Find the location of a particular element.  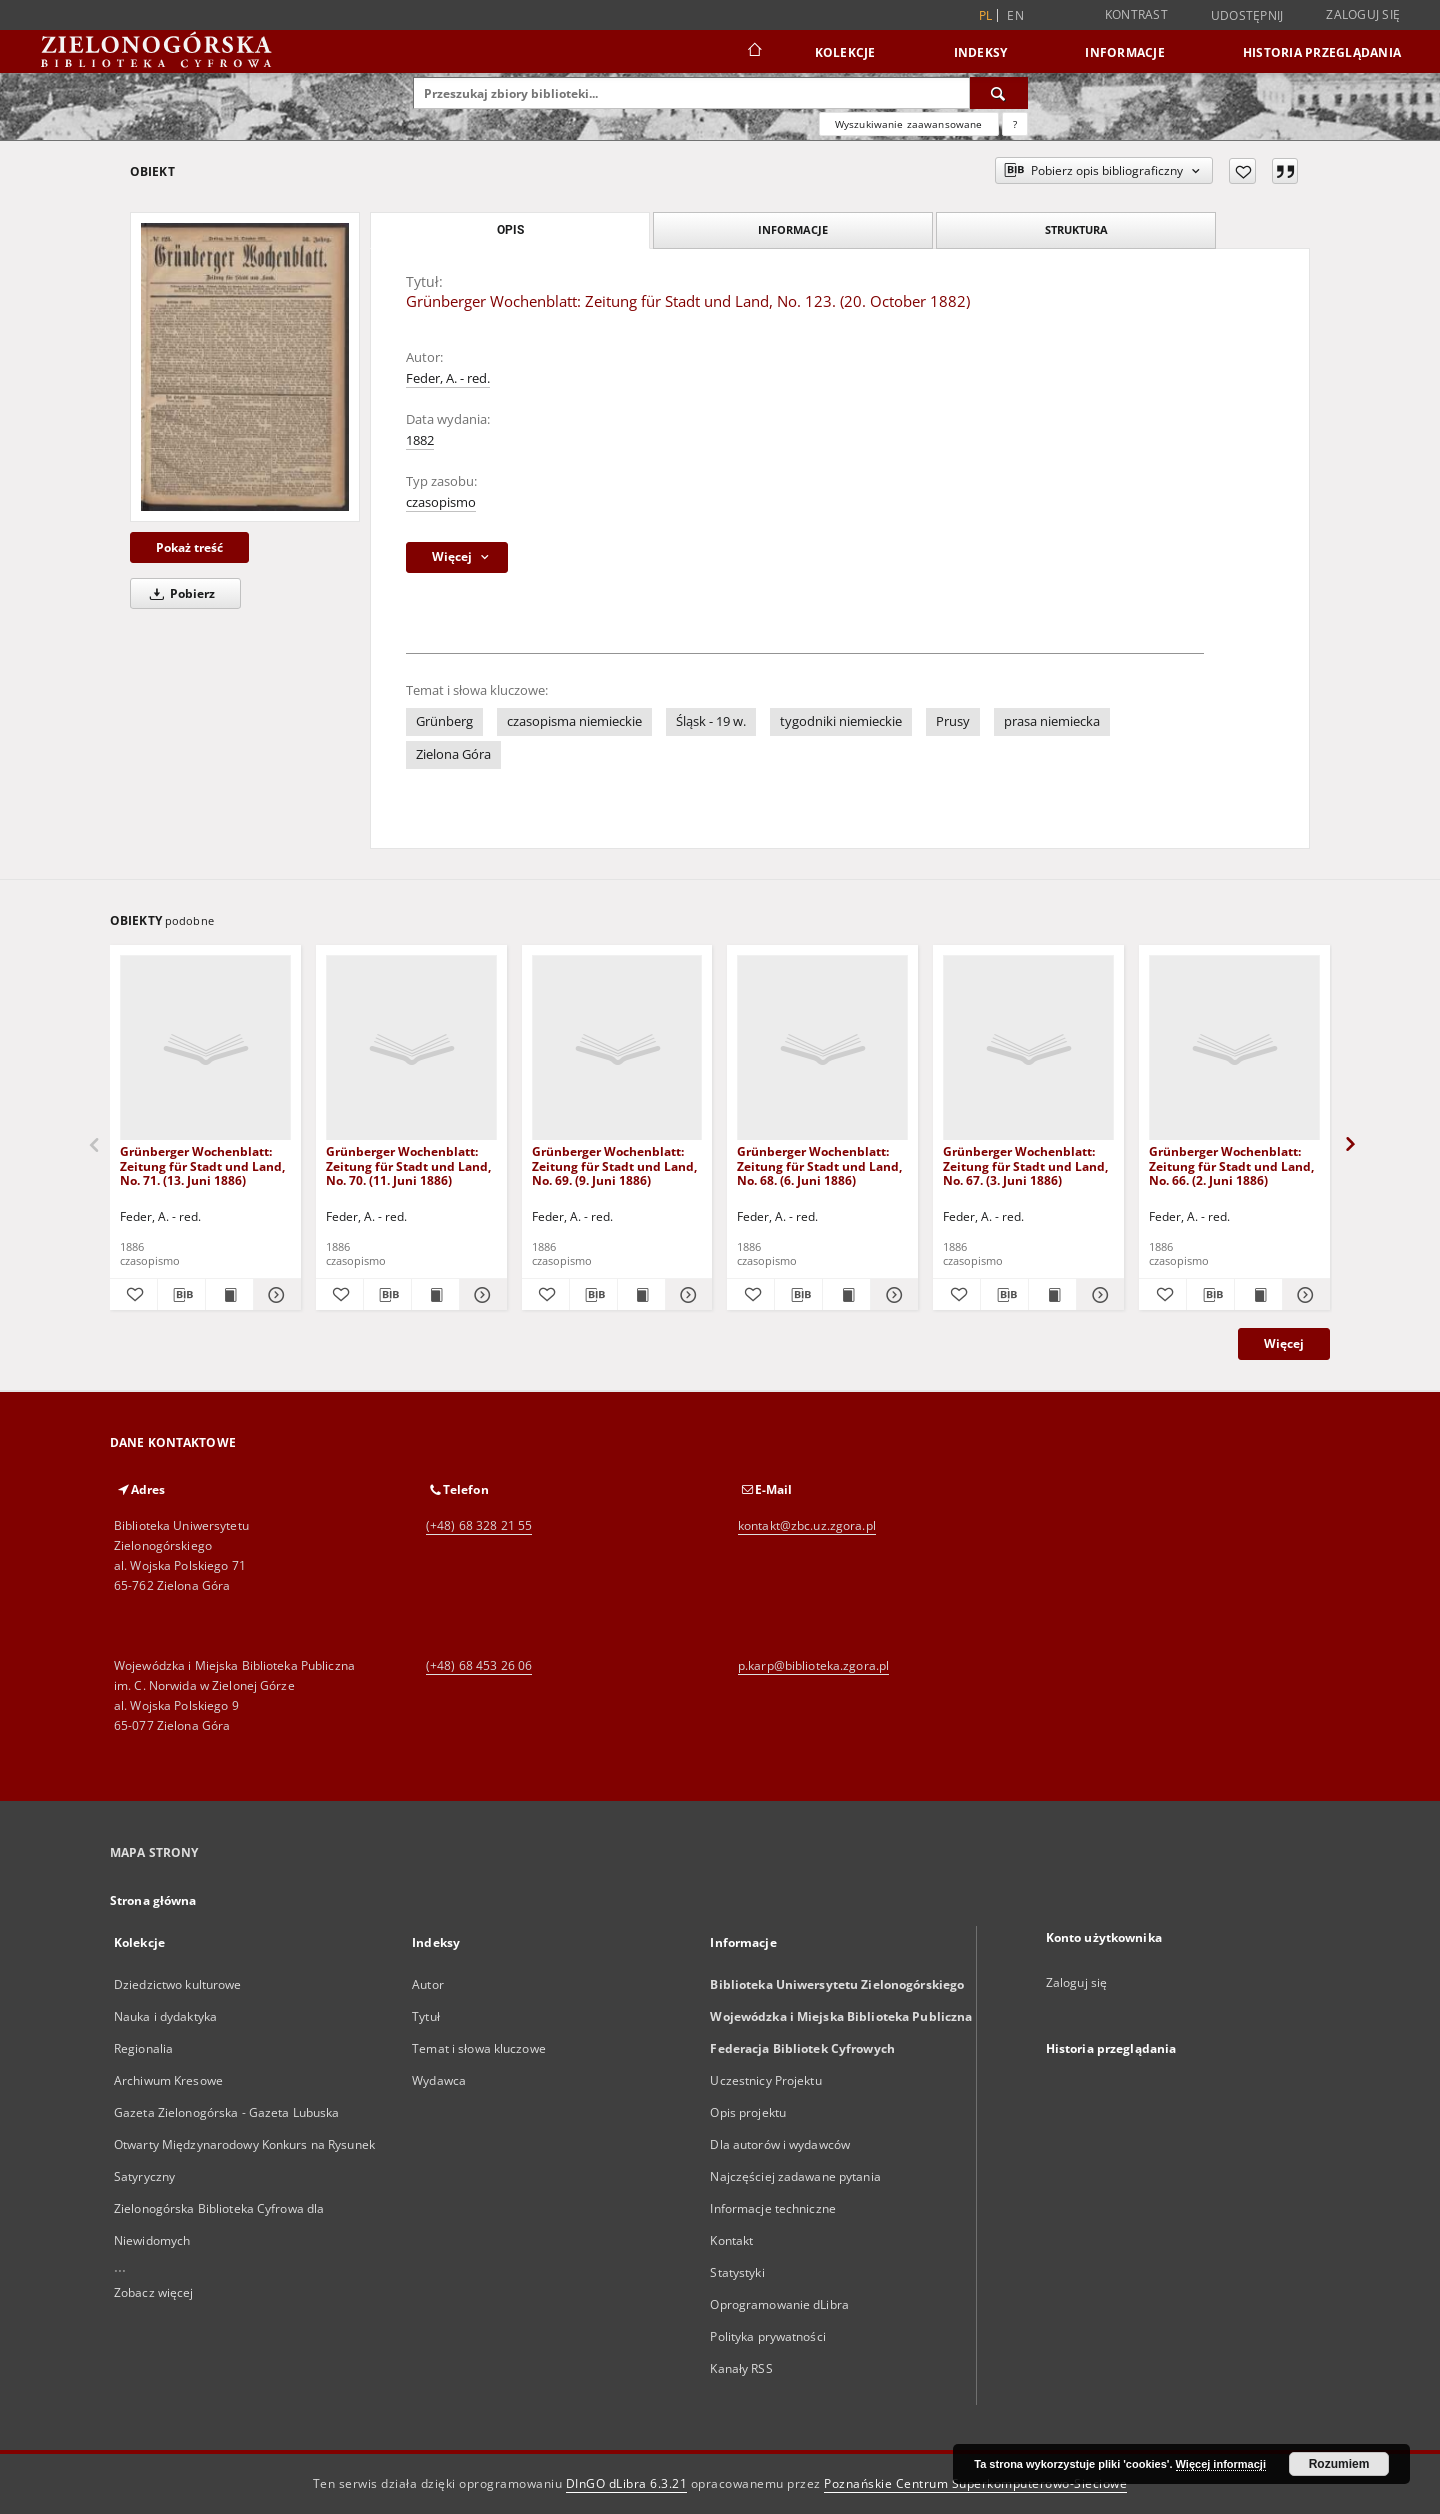

[Wyświetl treść publikacji Grünberger Wochenblatt: Zeitung für Stadt und Land, No. 70. (11. Juni 1886)] is located at coordinates (435, 1295).